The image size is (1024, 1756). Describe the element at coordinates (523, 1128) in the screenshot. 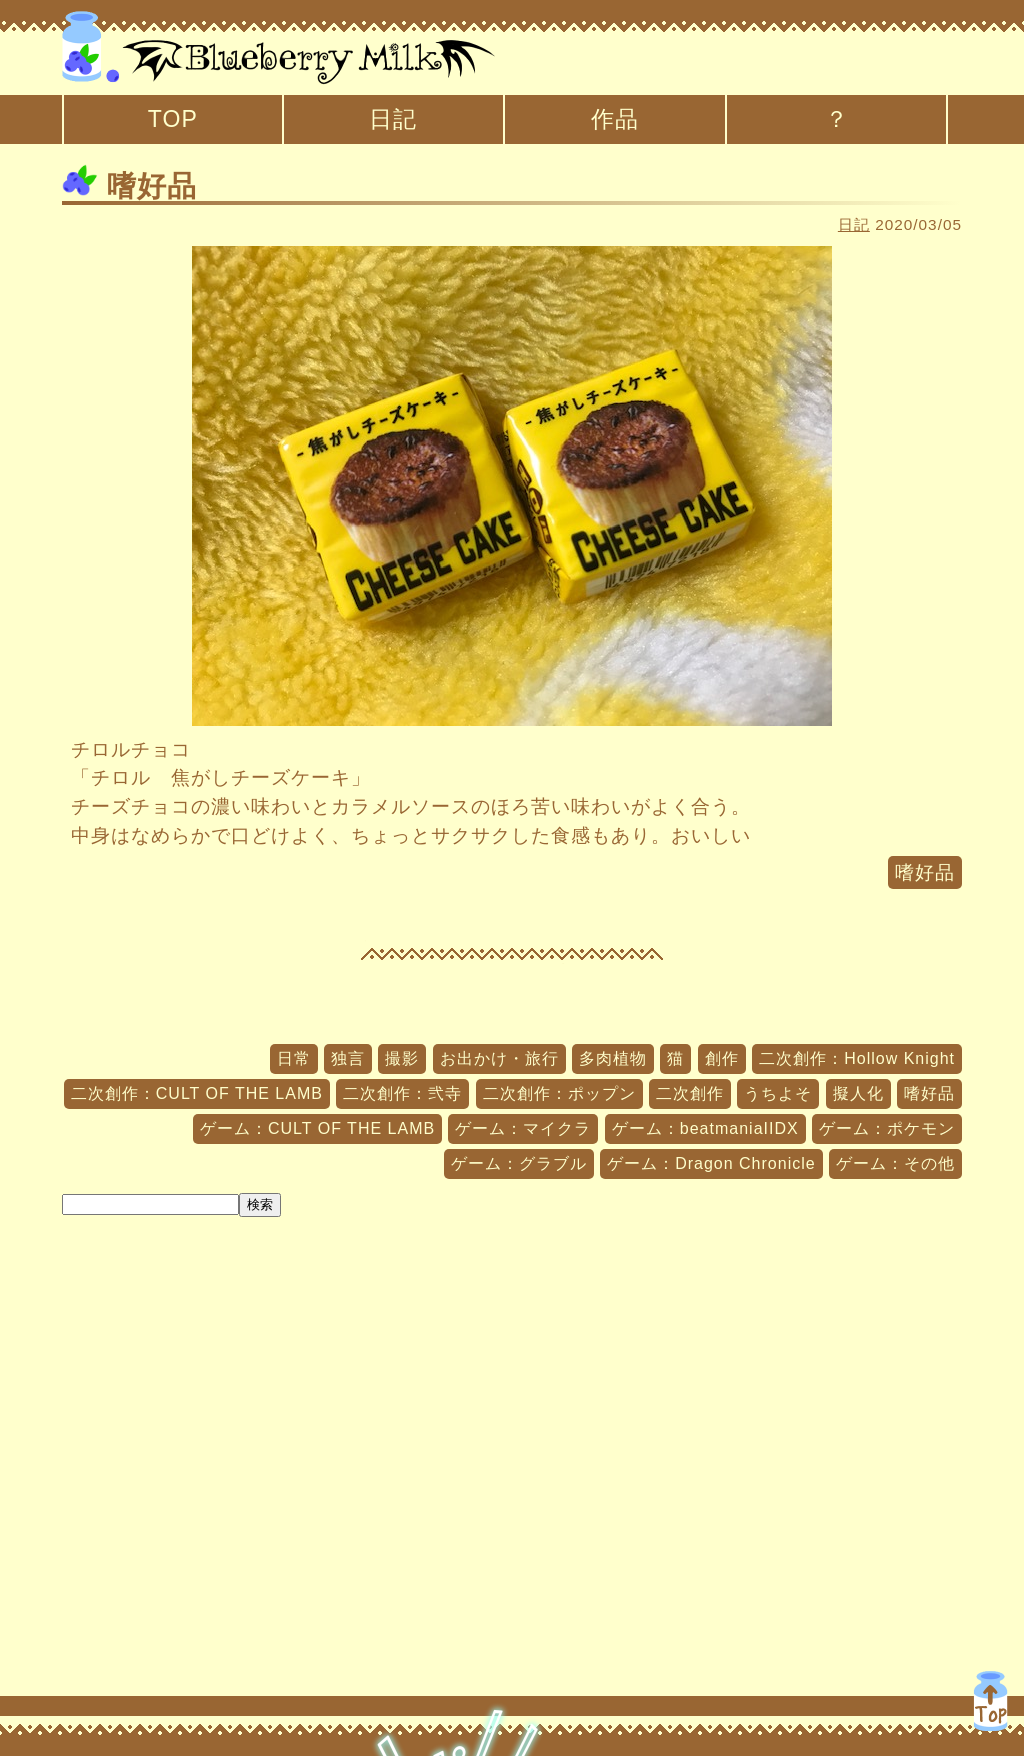

I see `ゲーム：マイクラ` at that location.